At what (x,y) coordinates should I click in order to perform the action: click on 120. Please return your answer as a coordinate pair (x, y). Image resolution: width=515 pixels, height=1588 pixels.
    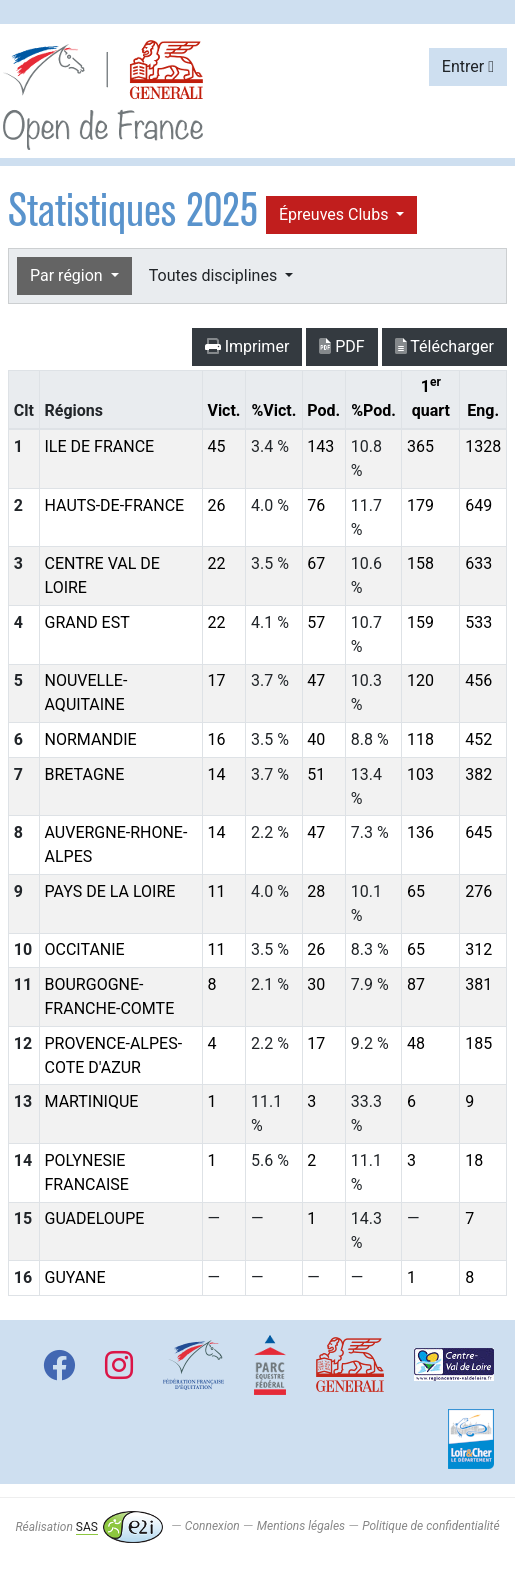
    Looking at the image, I should click on (420, 680).